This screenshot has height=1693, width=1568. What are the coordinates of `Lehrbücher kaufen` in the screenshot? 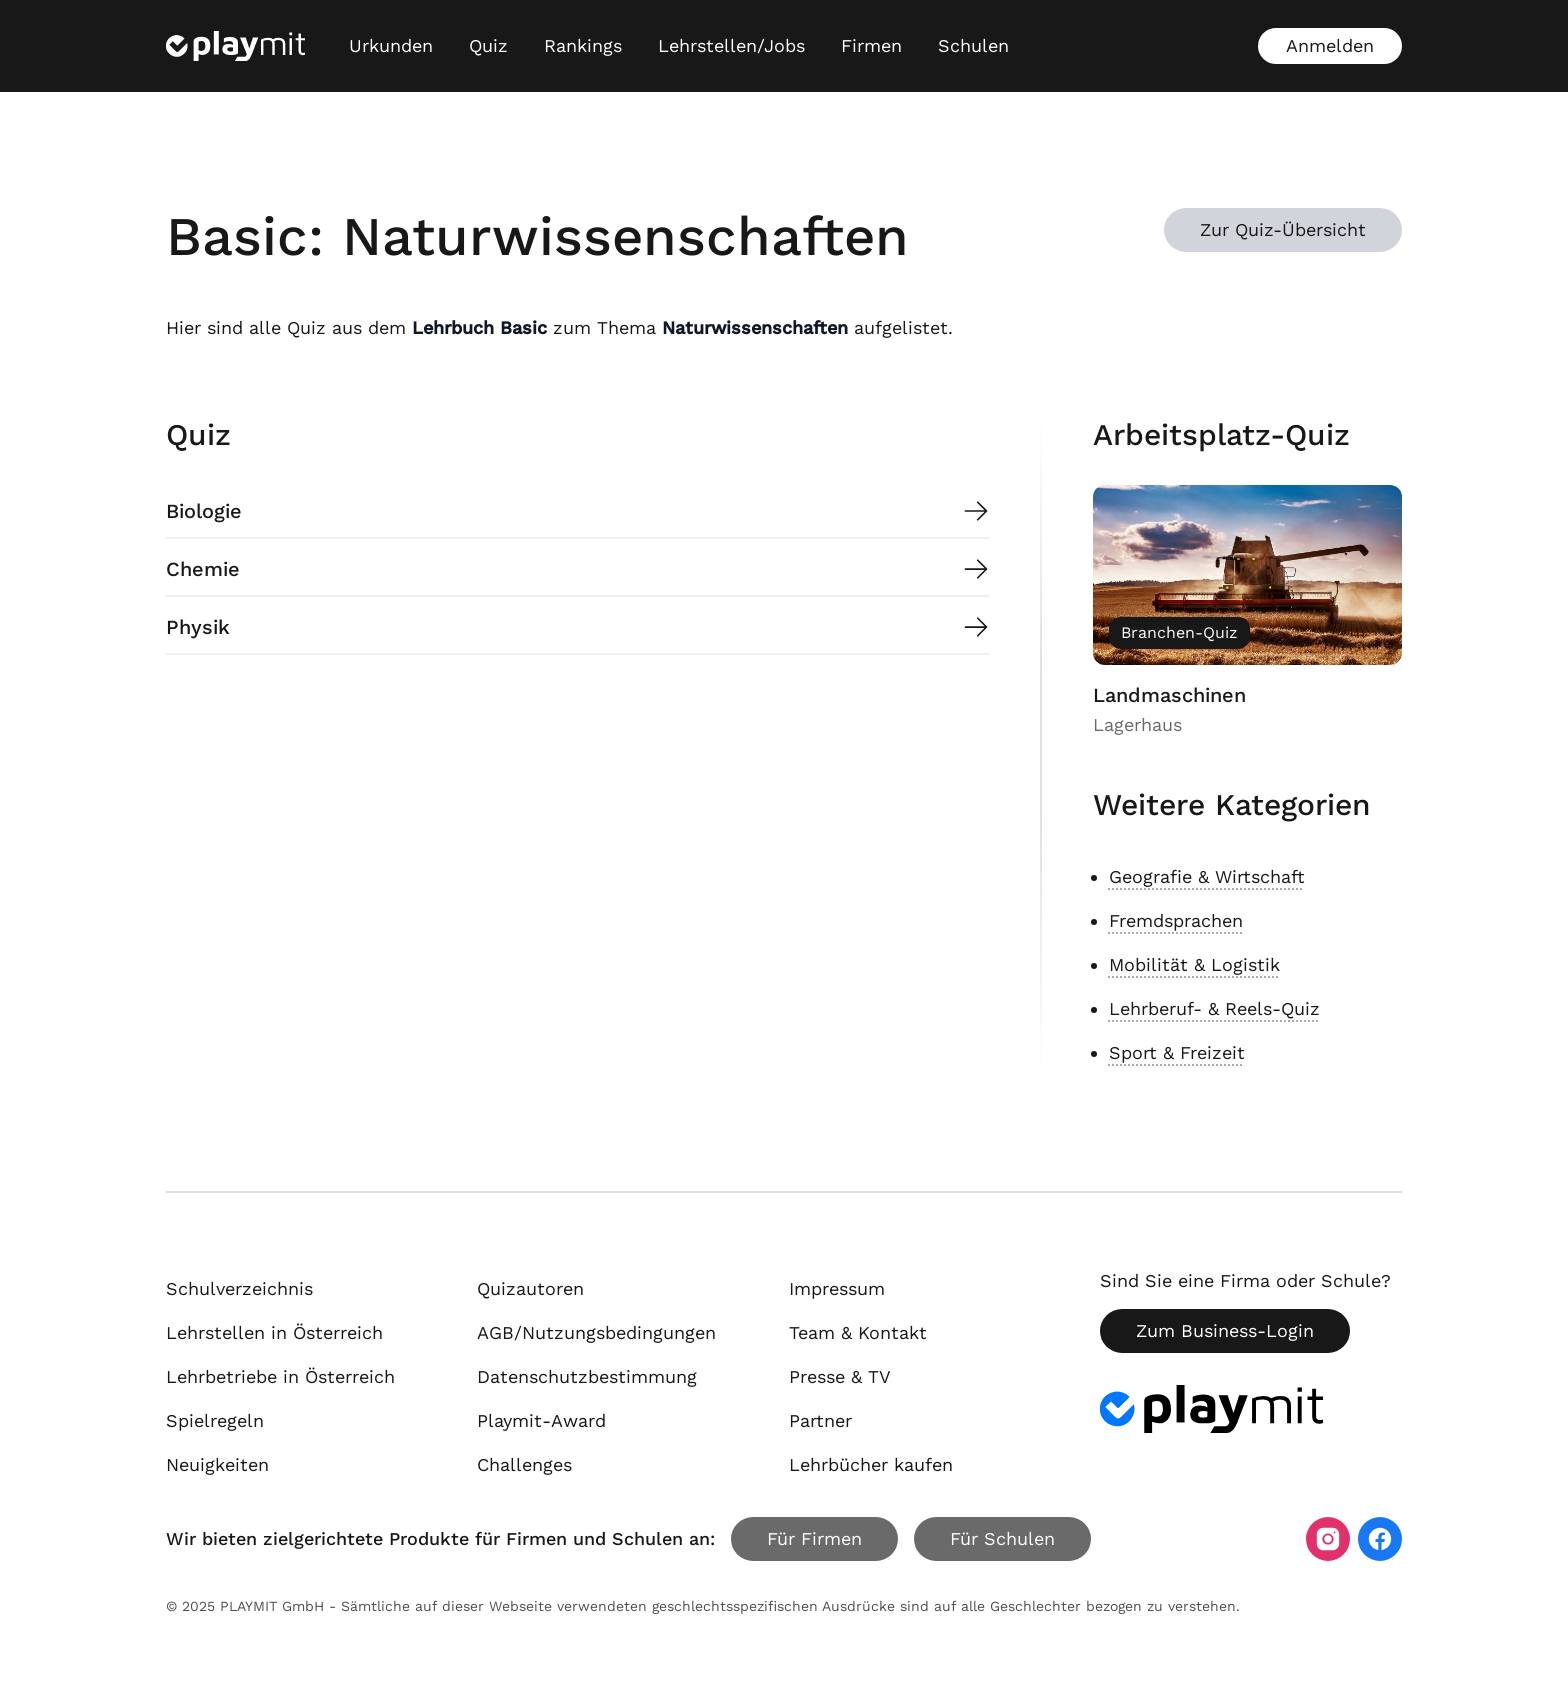 It's located at (871, 1464).